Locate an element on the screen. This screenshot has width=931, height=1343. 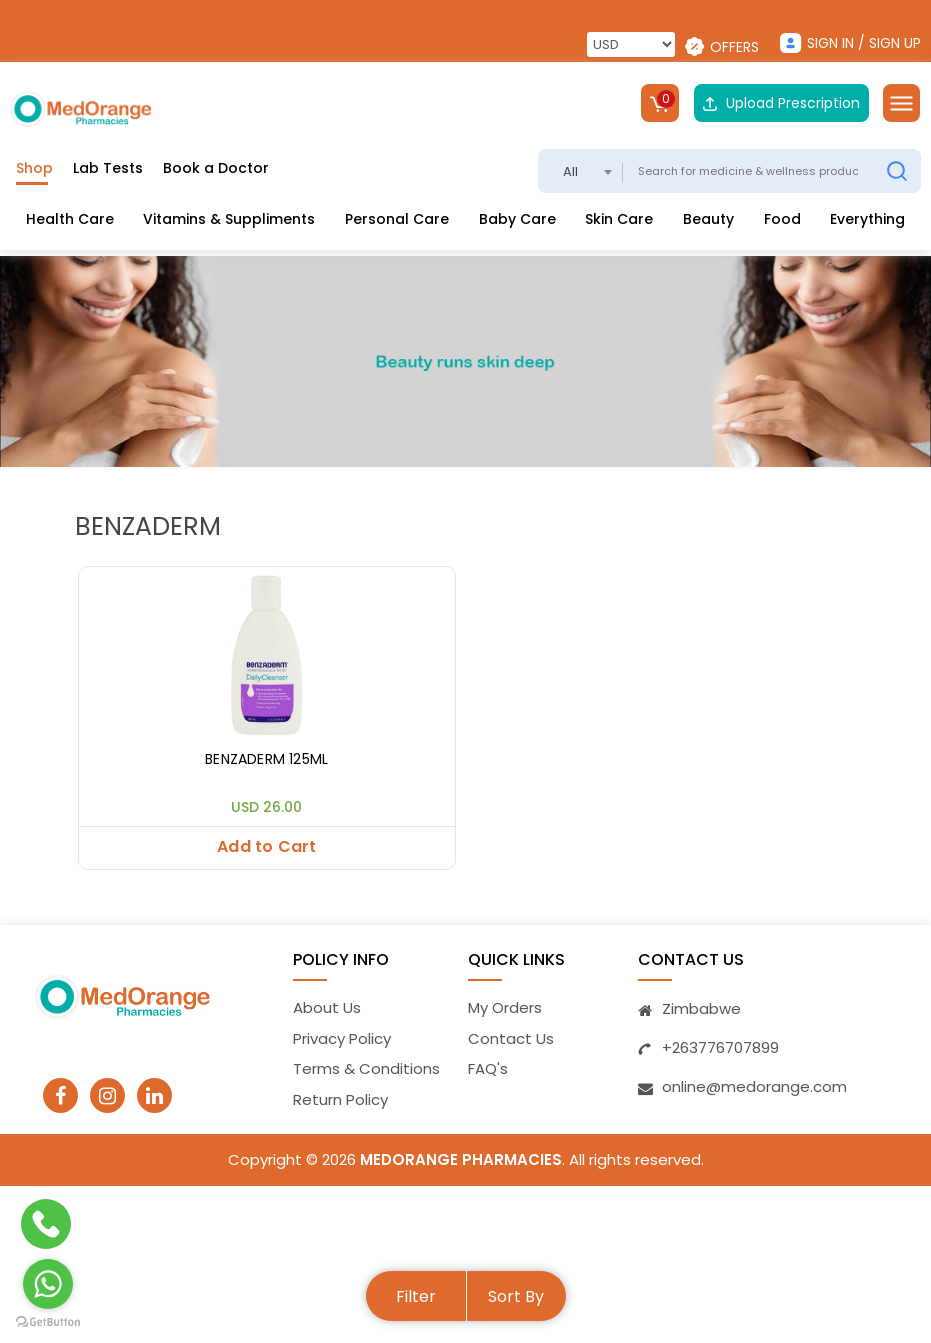
Contact Us is located at coordinates (511, 1038).